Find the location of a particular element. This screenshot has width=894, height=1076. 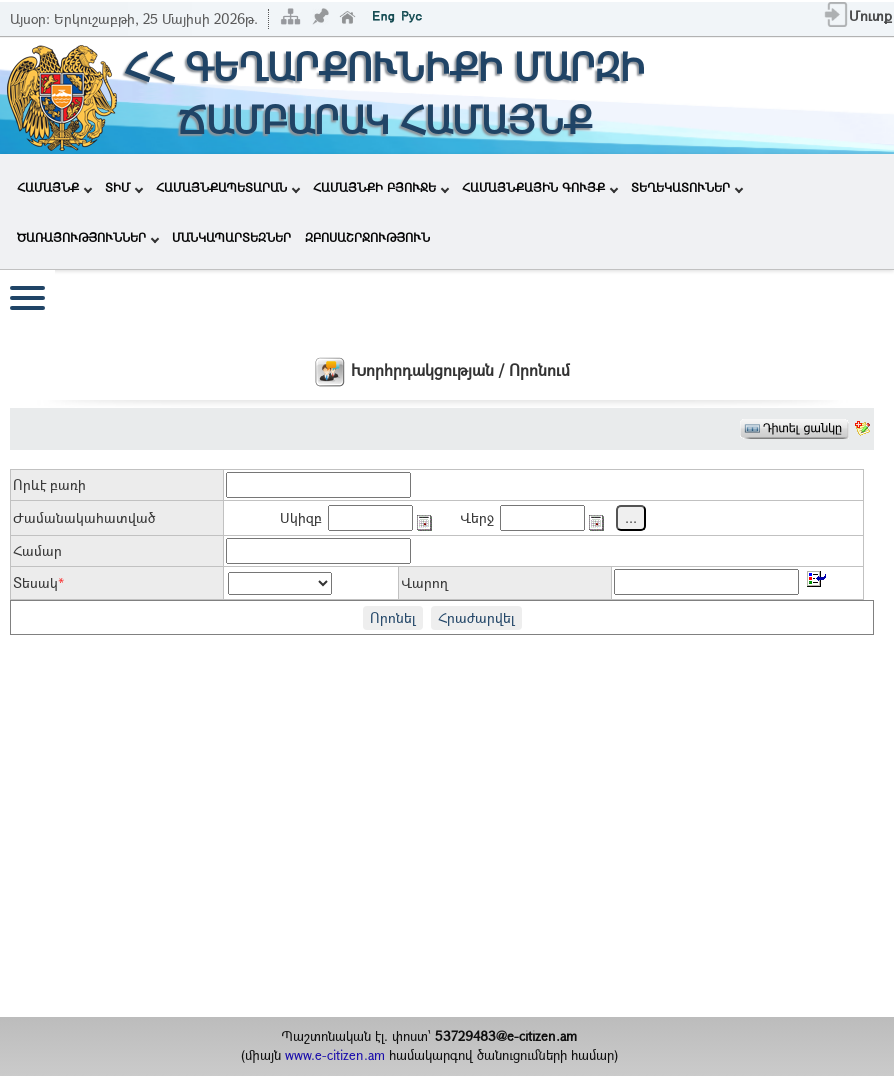

ՏԵՂԵԿԱՏՈՒՆԵՐ is located at coordinates (687, 187).